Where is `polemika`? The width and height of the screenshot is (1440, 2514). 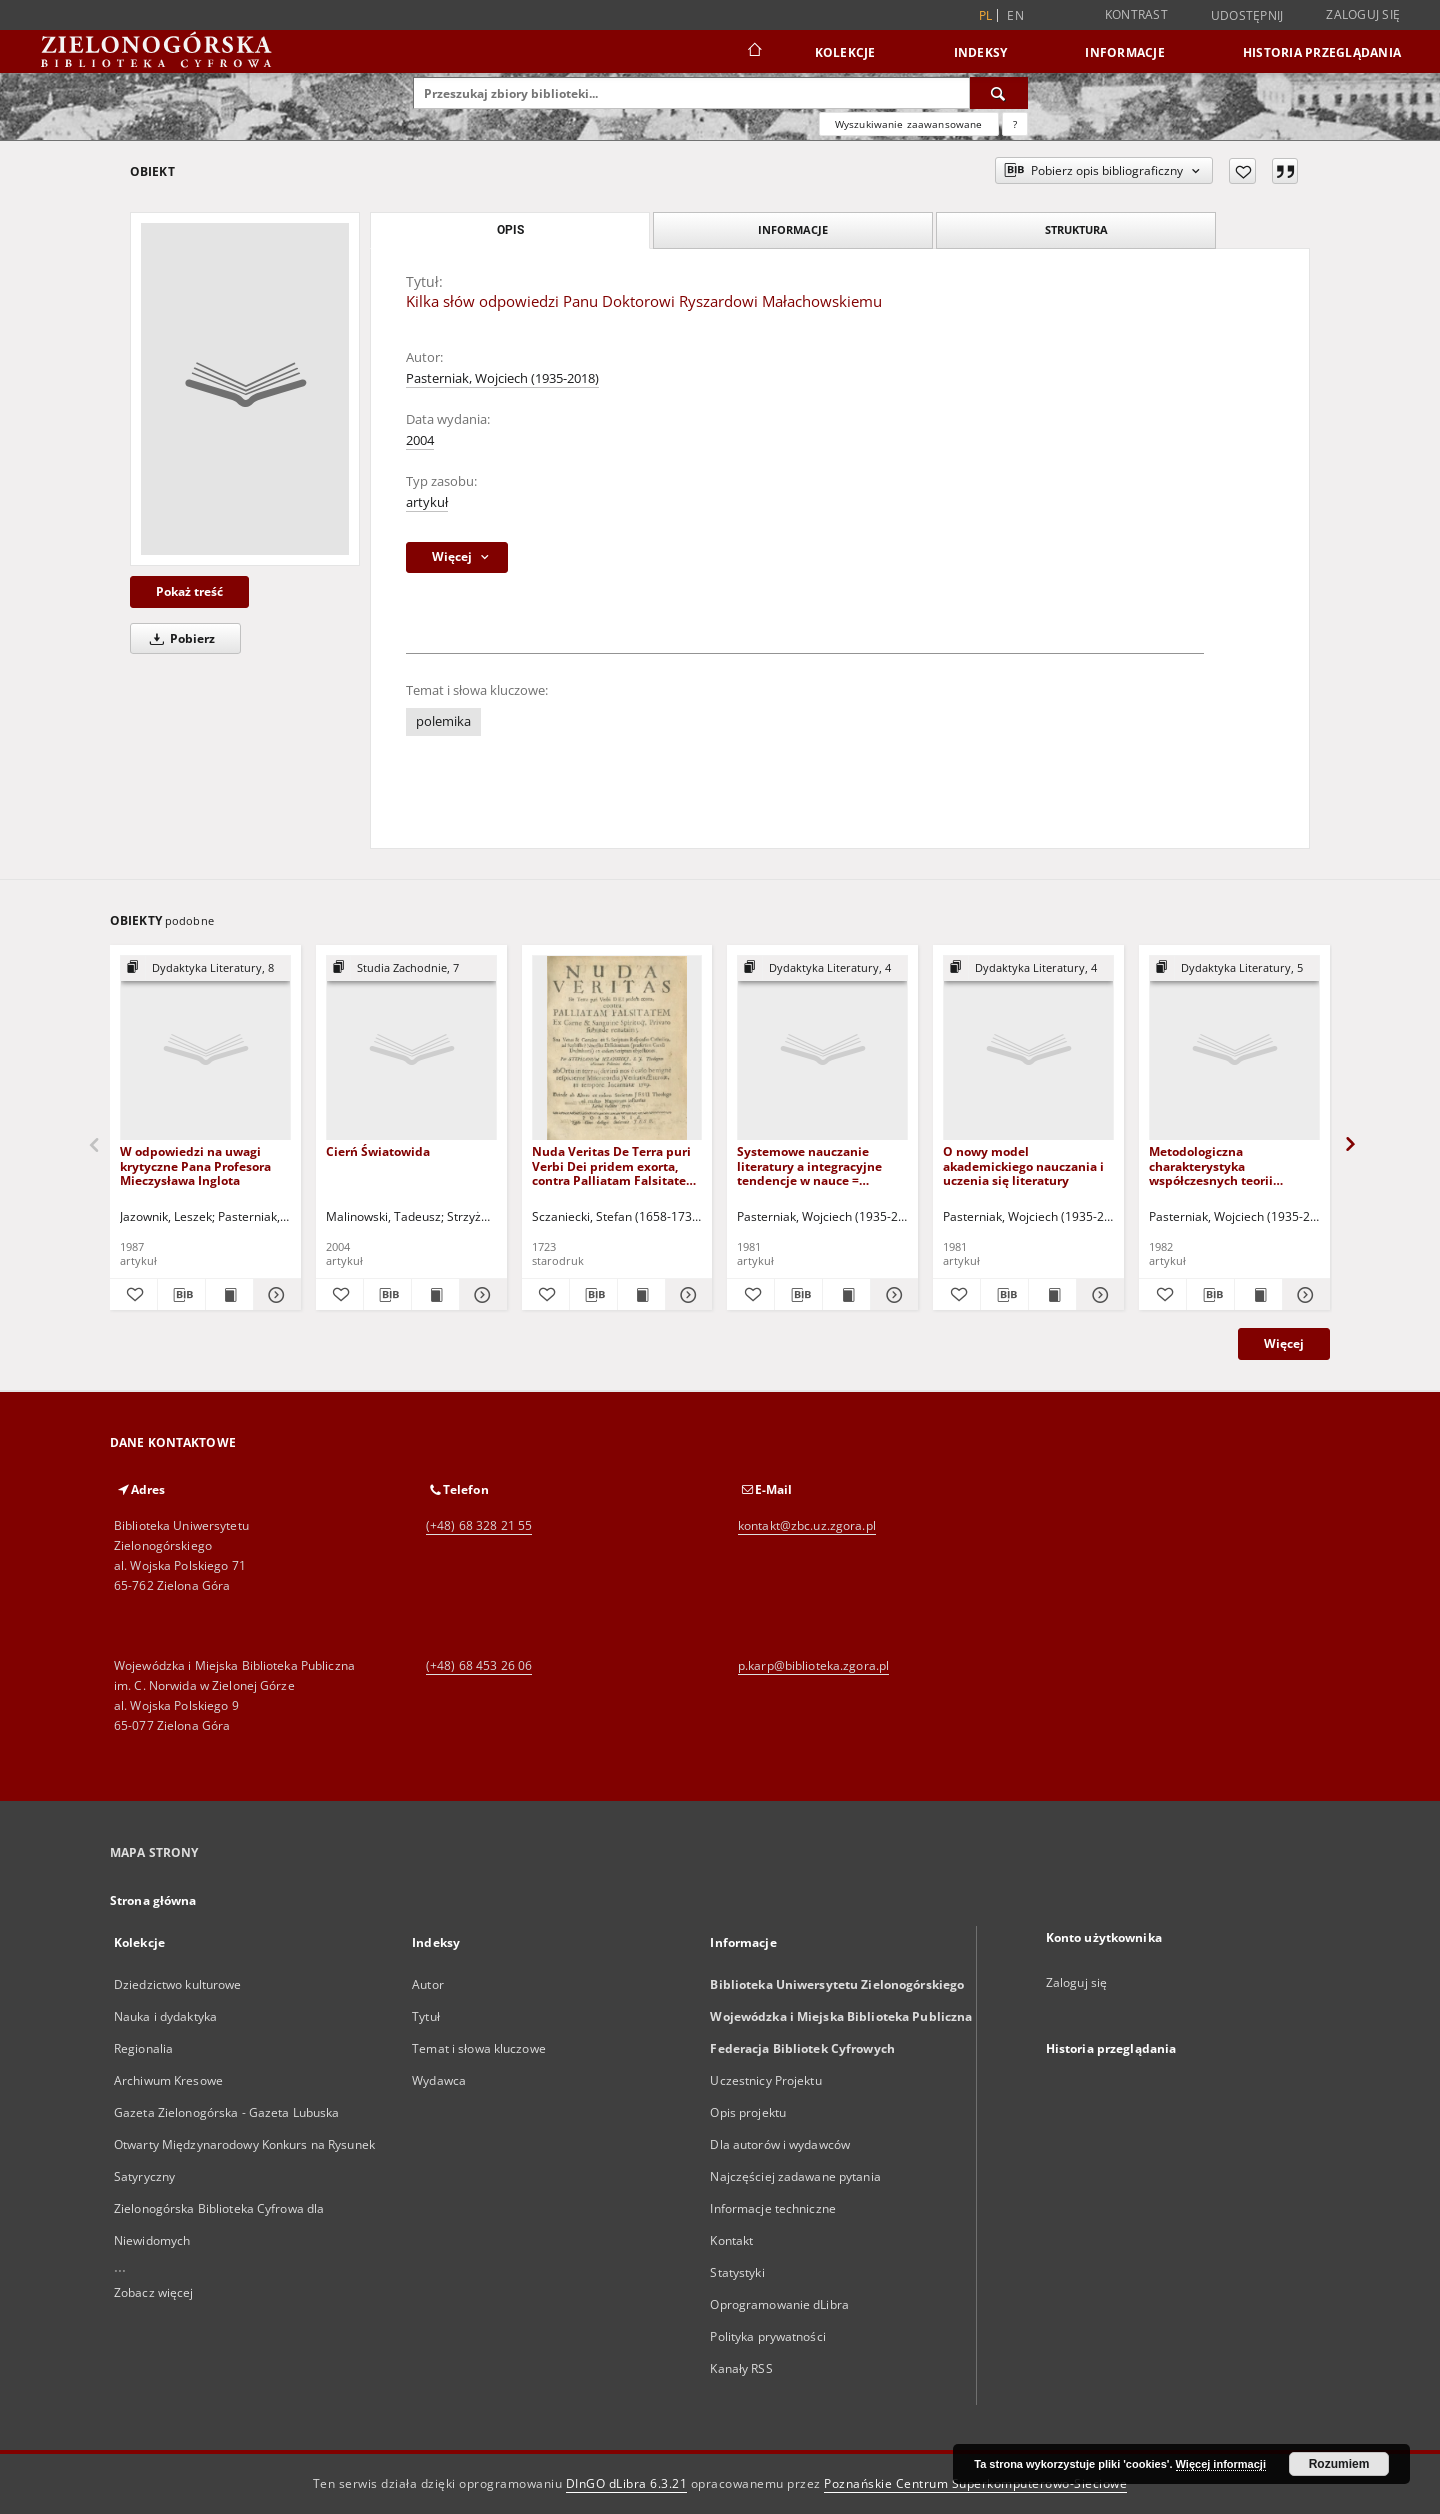 polemika is located at coordinates (443, 721).